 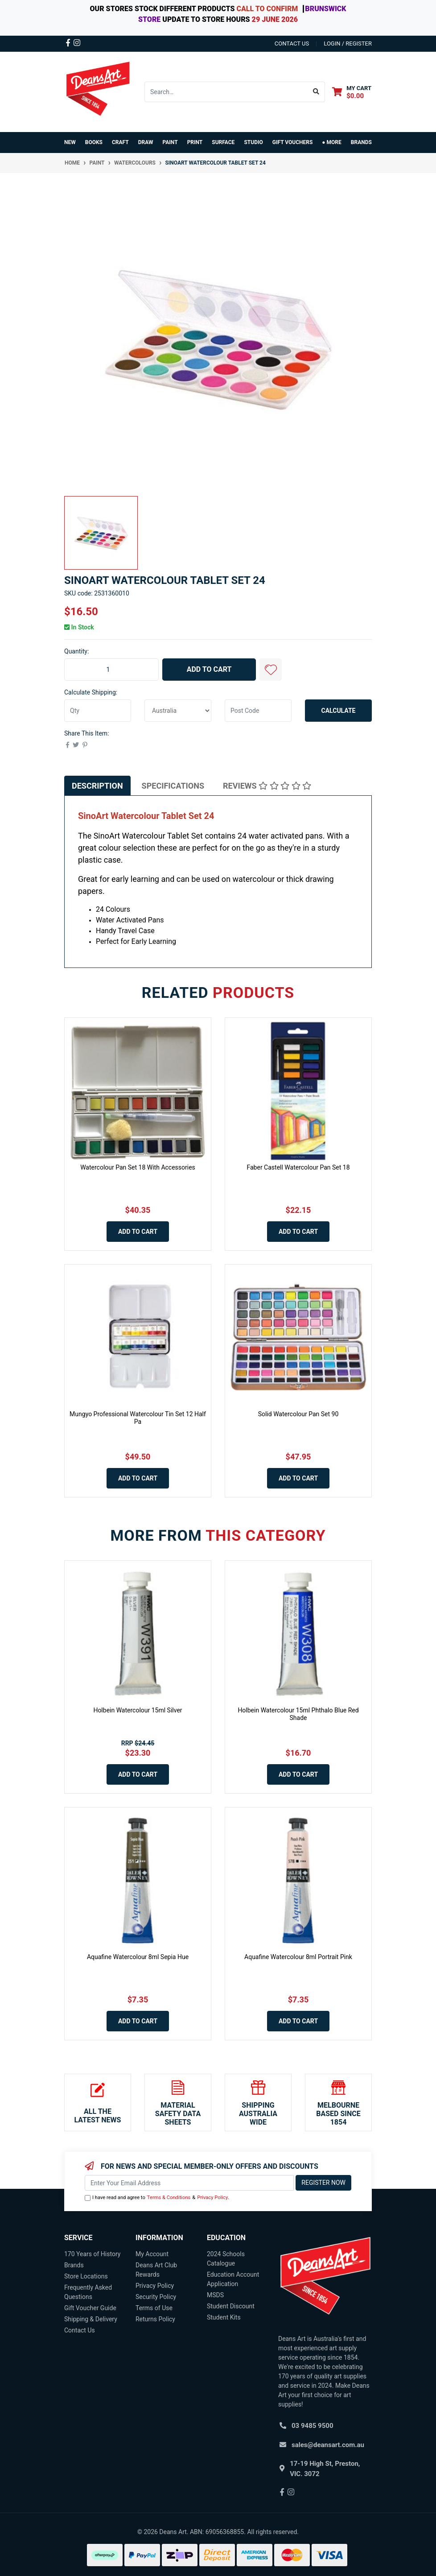 What do you see at coordinates (137, 1710) in the screenshot?
I see `Holbein Watercolour 15ml Silver` at bounding box center [137, 1710].